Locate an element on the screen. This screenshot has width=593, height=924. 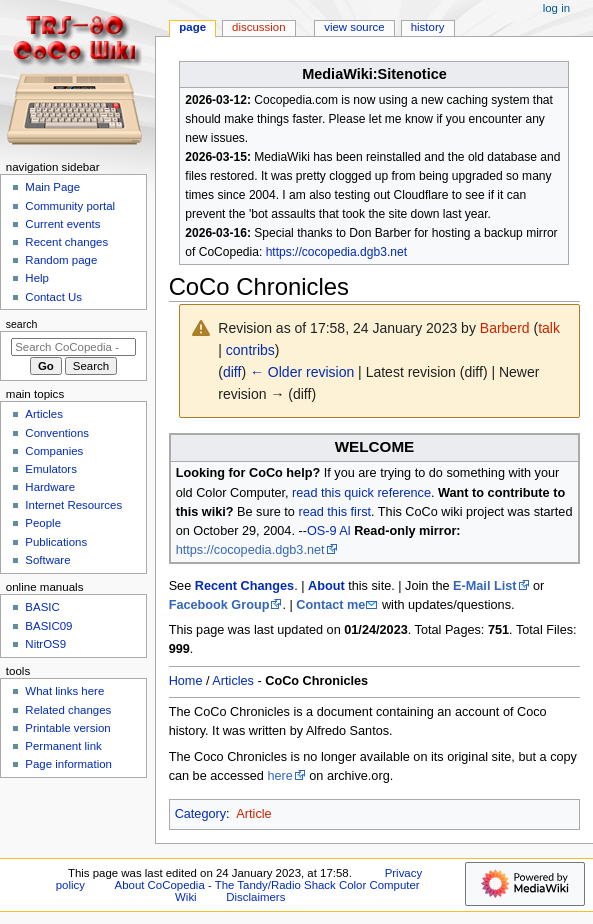
Random page is located at coordinates (61, 260).